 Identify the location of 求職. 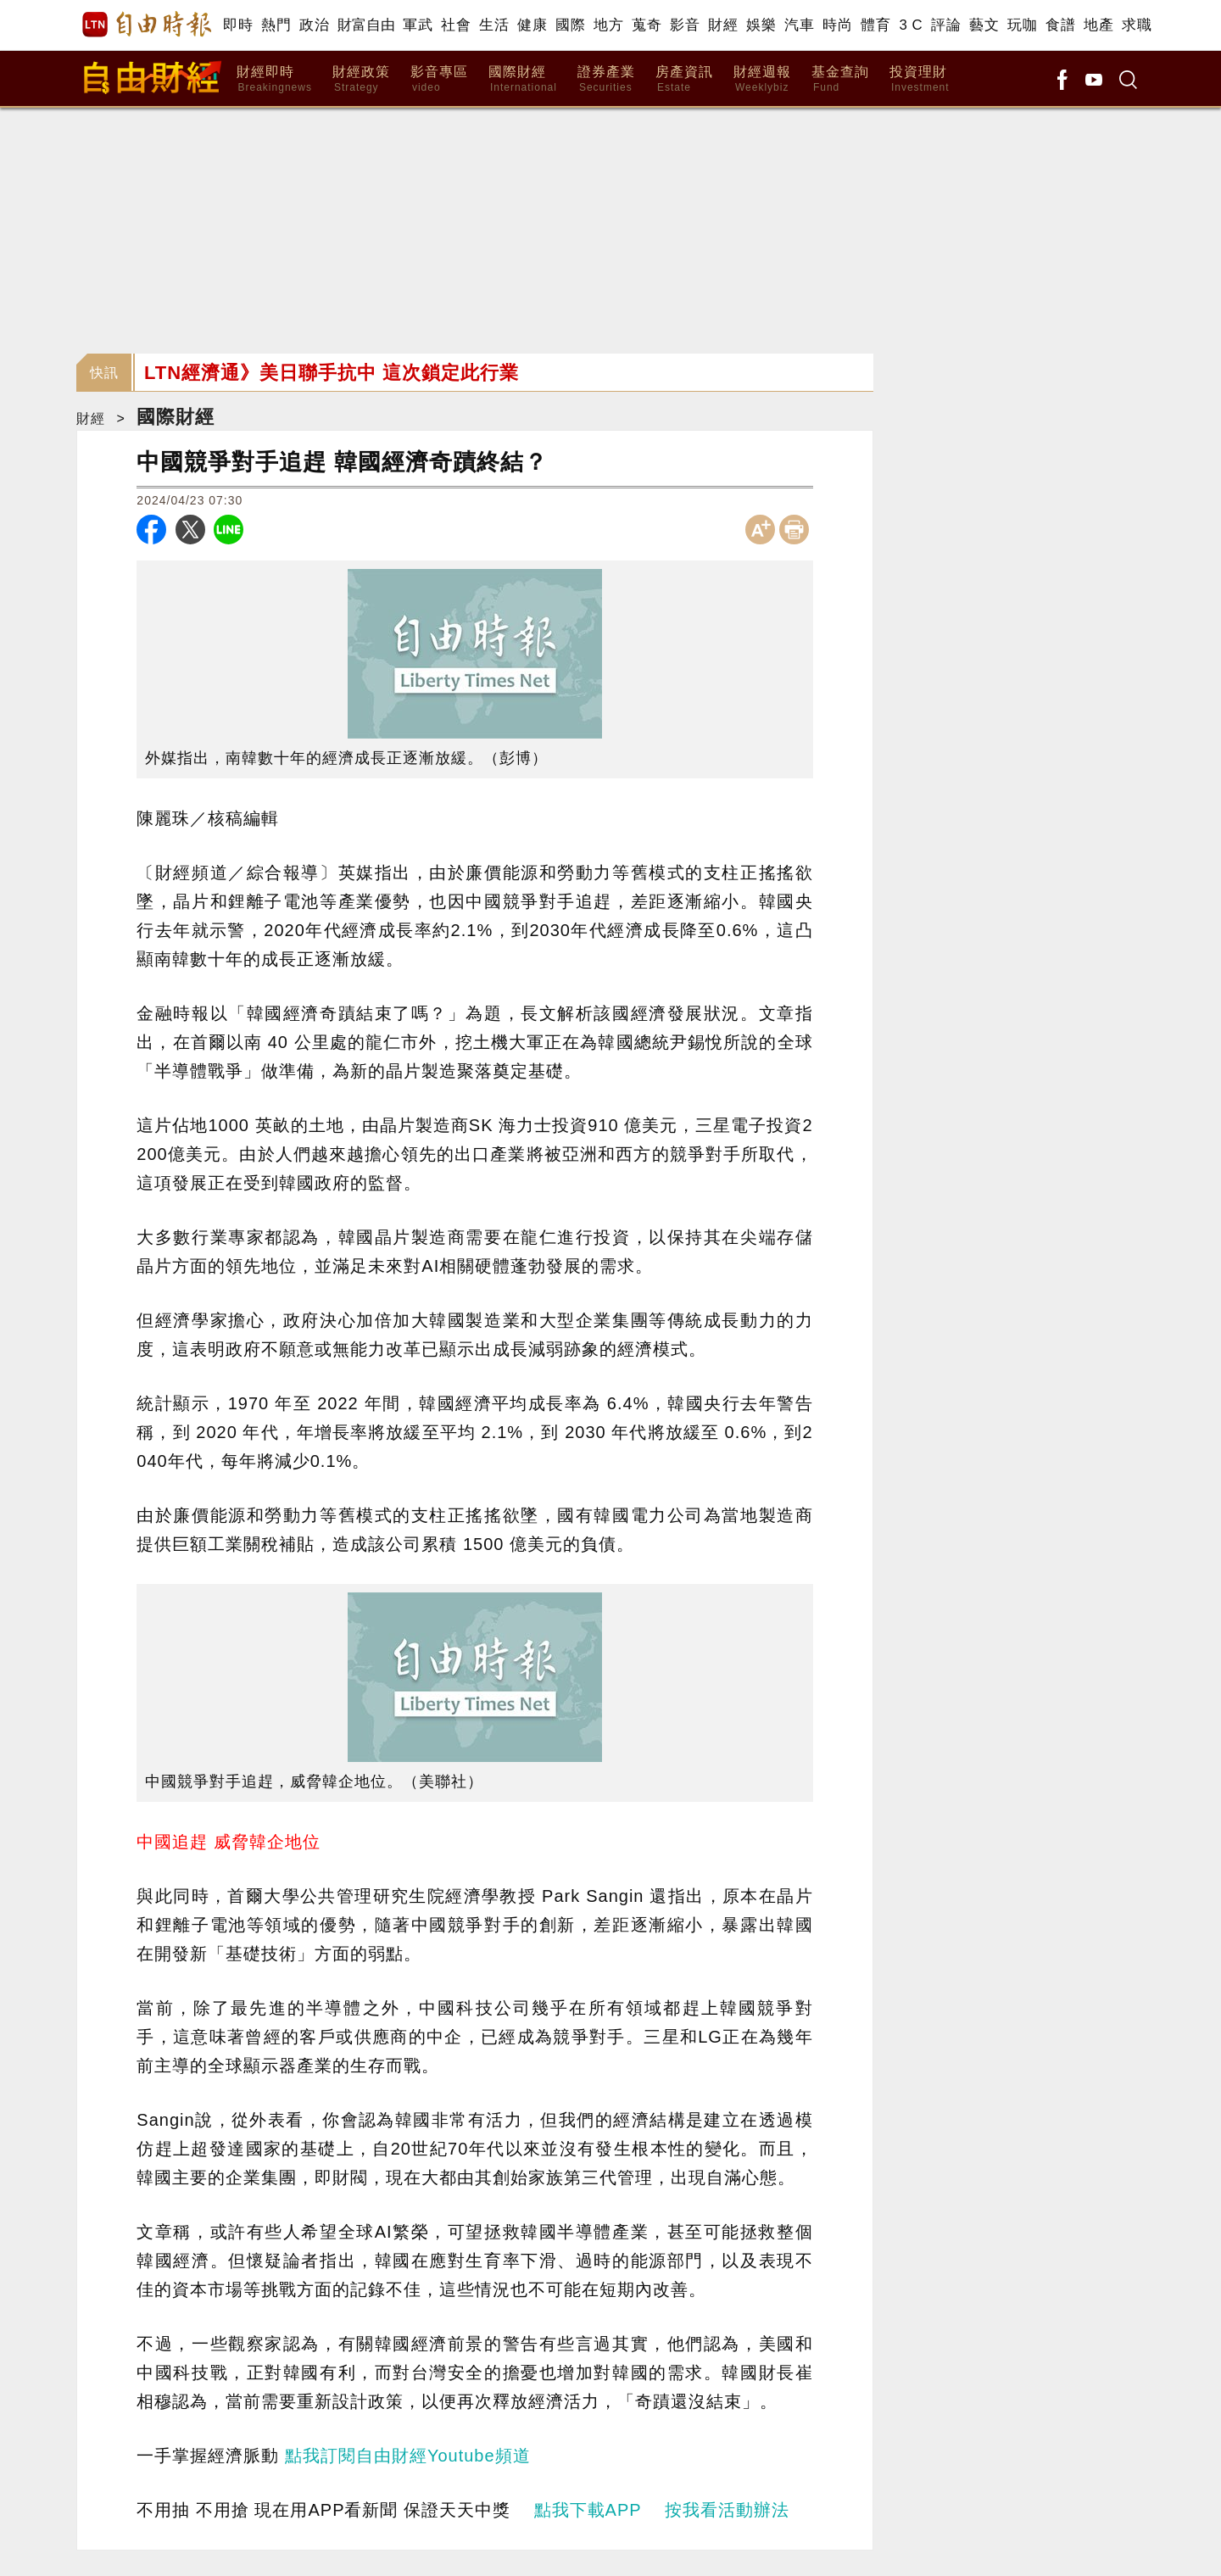
(1136, 25).